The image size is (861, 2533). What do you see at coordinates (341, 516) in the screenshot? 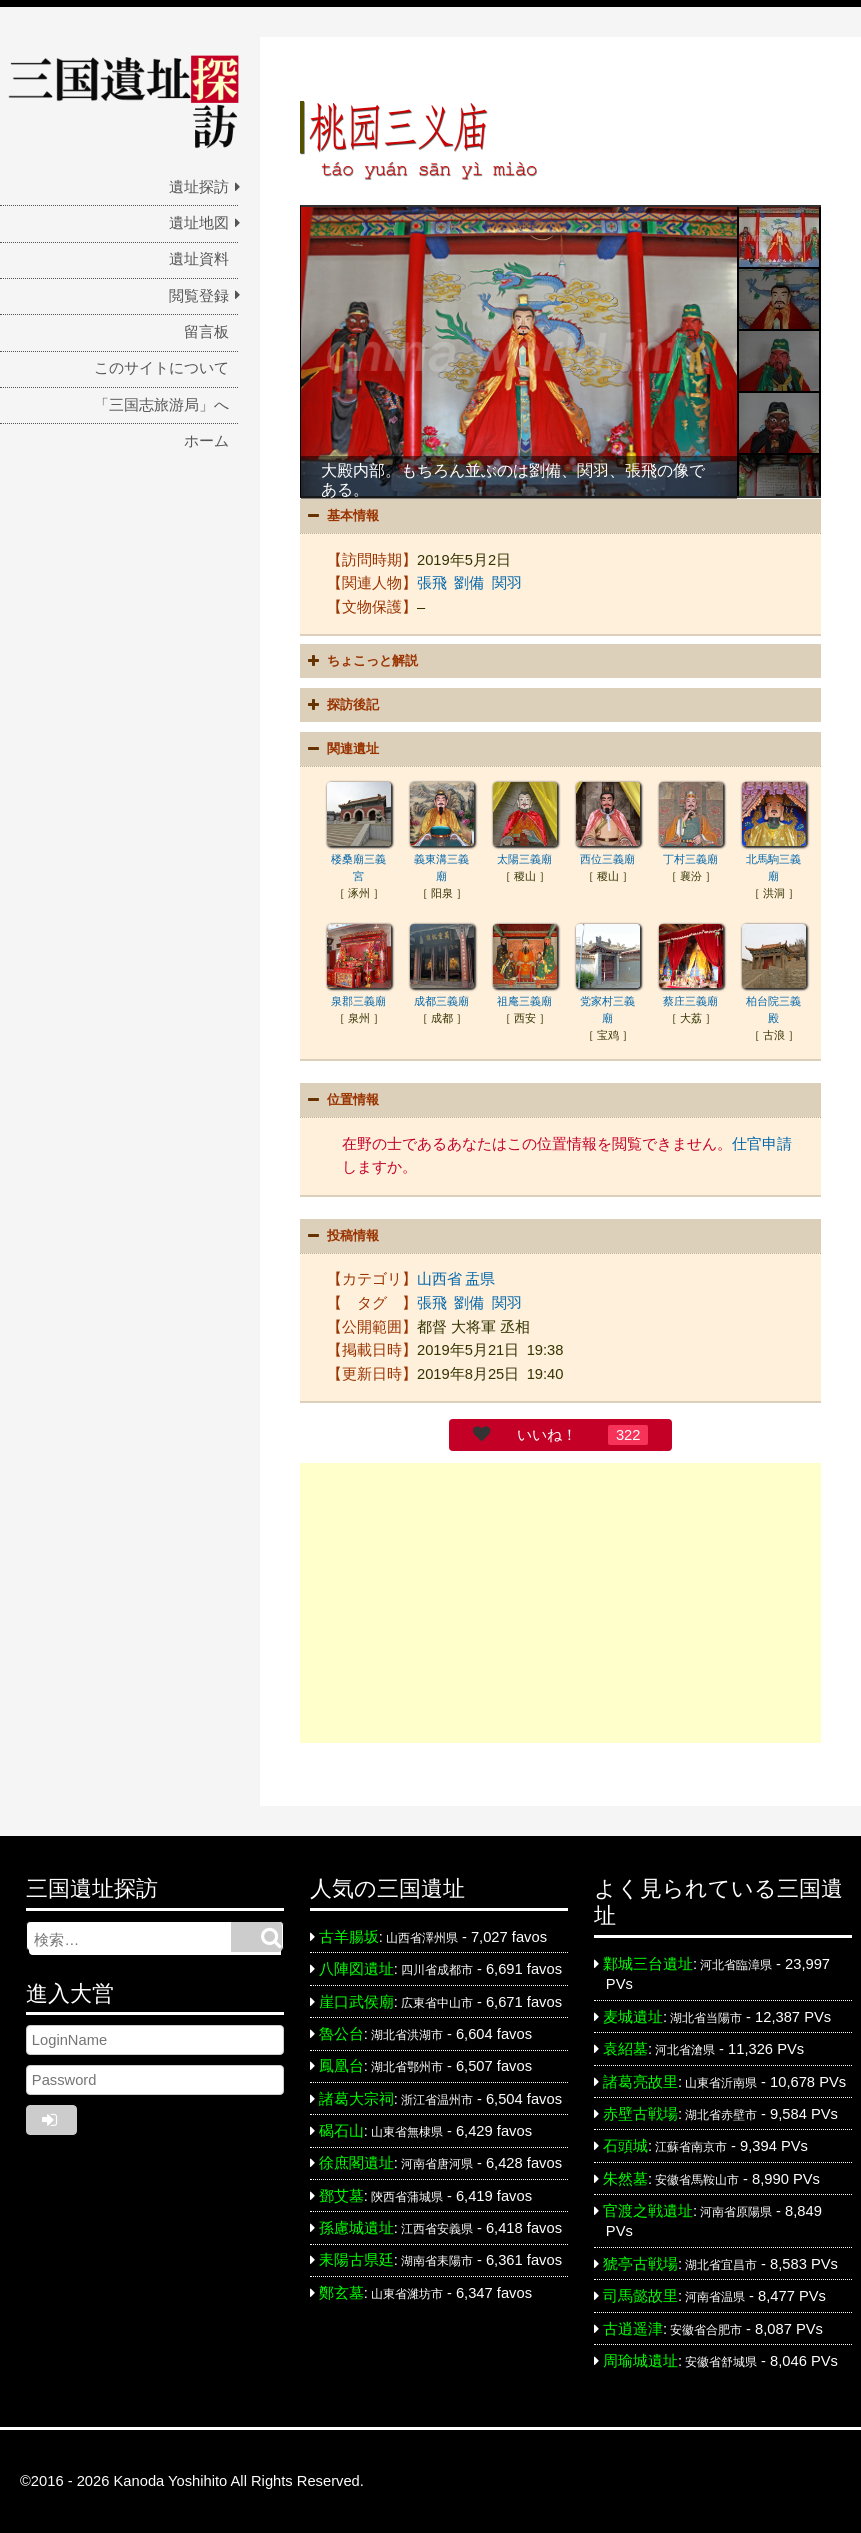
I see `基本情報 [button]` at bounding box center [341, 516].